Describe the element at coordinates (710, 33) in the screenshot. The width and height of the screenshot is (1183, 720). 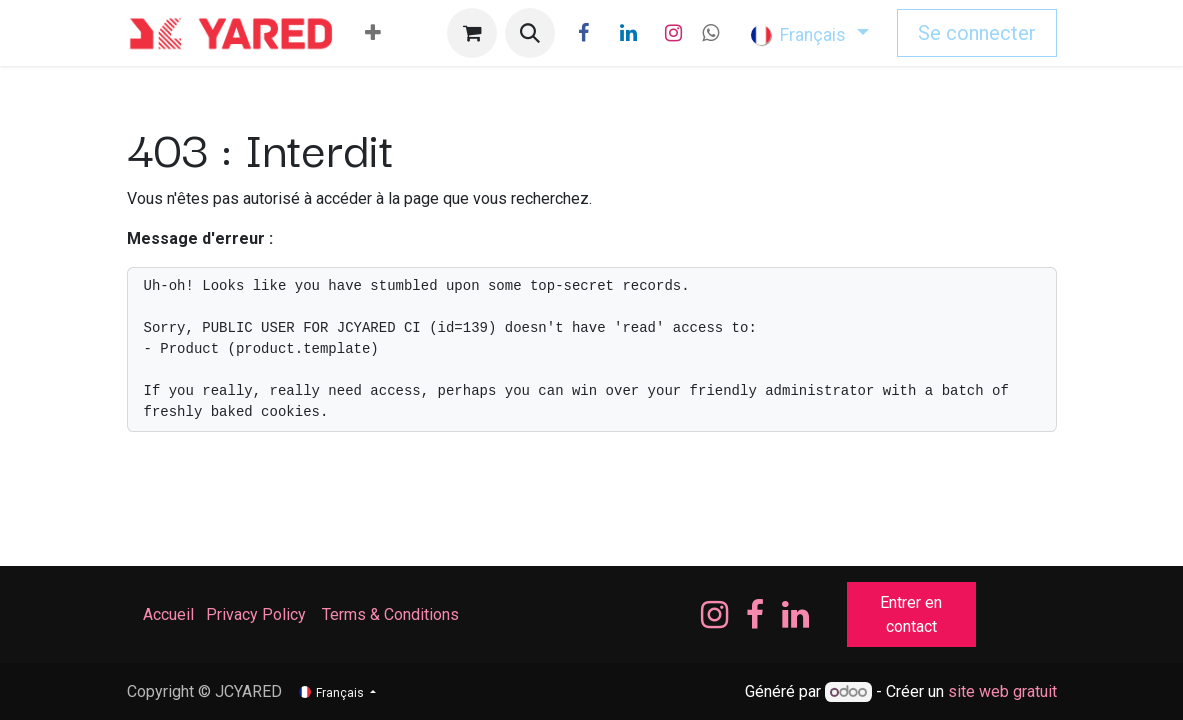
I see `[wa]` at that location.